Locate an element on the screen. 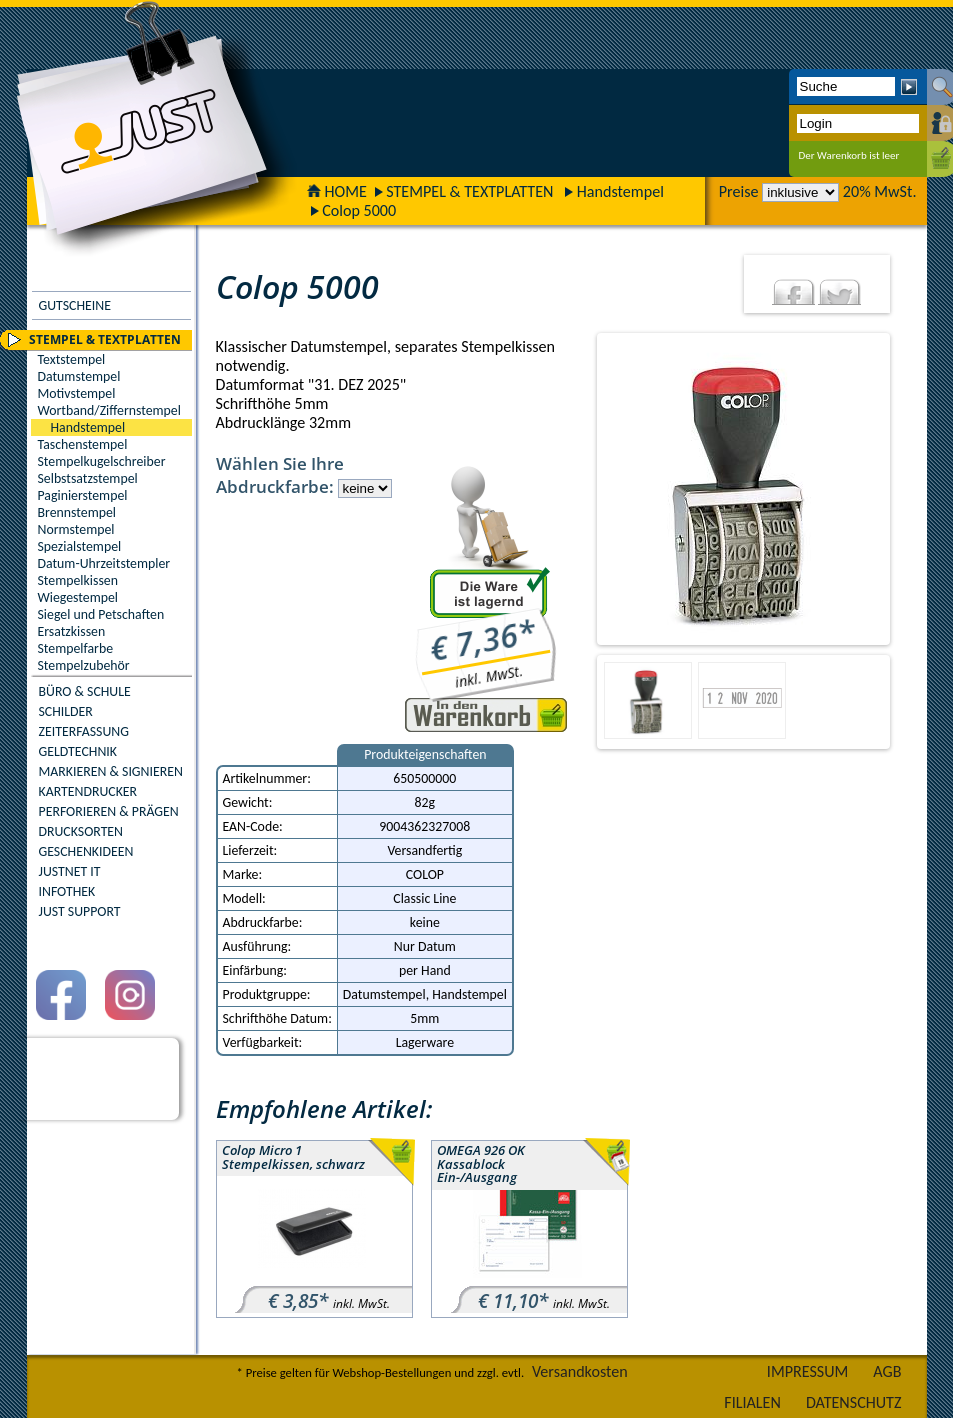 The height and width of the screenshot is (1418, 953). ZEITERFASSUNG is located at coordinates (84, 731).